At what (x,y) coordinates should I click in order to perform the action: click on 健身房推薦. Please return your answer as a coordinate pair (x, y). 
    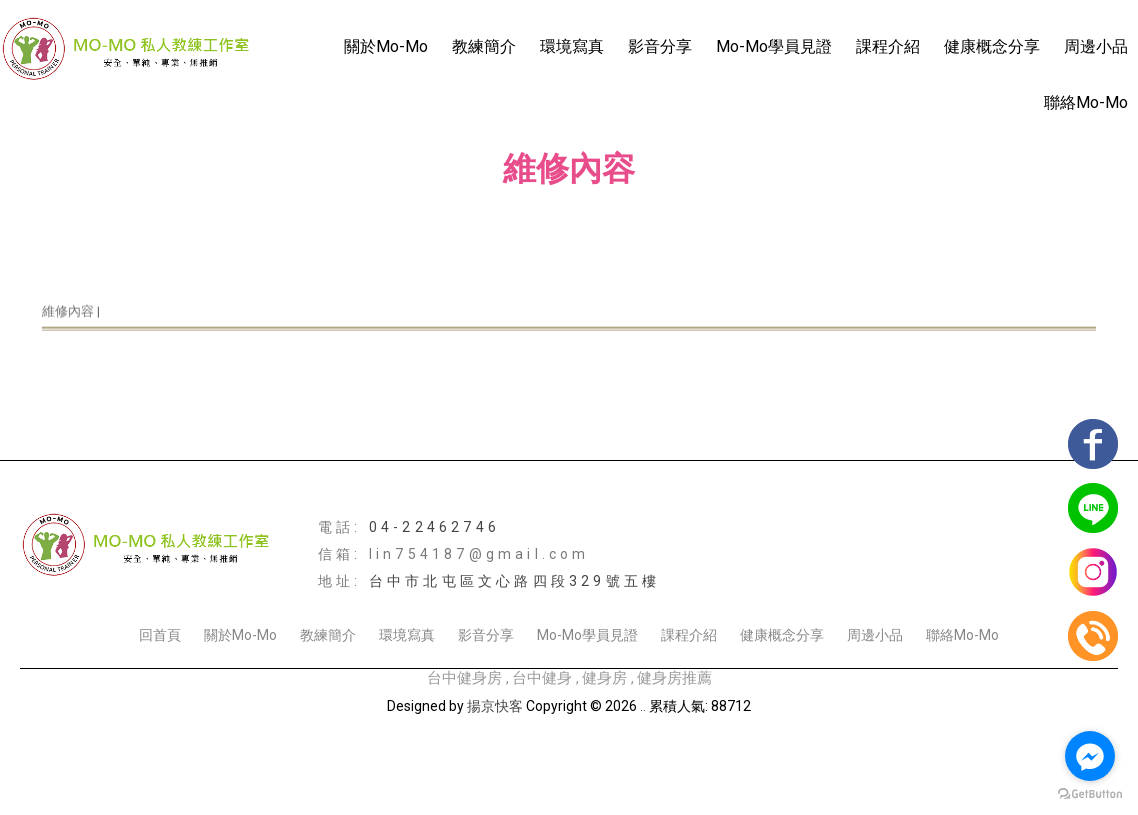
    Looking at the image, I should click on (674, 678).